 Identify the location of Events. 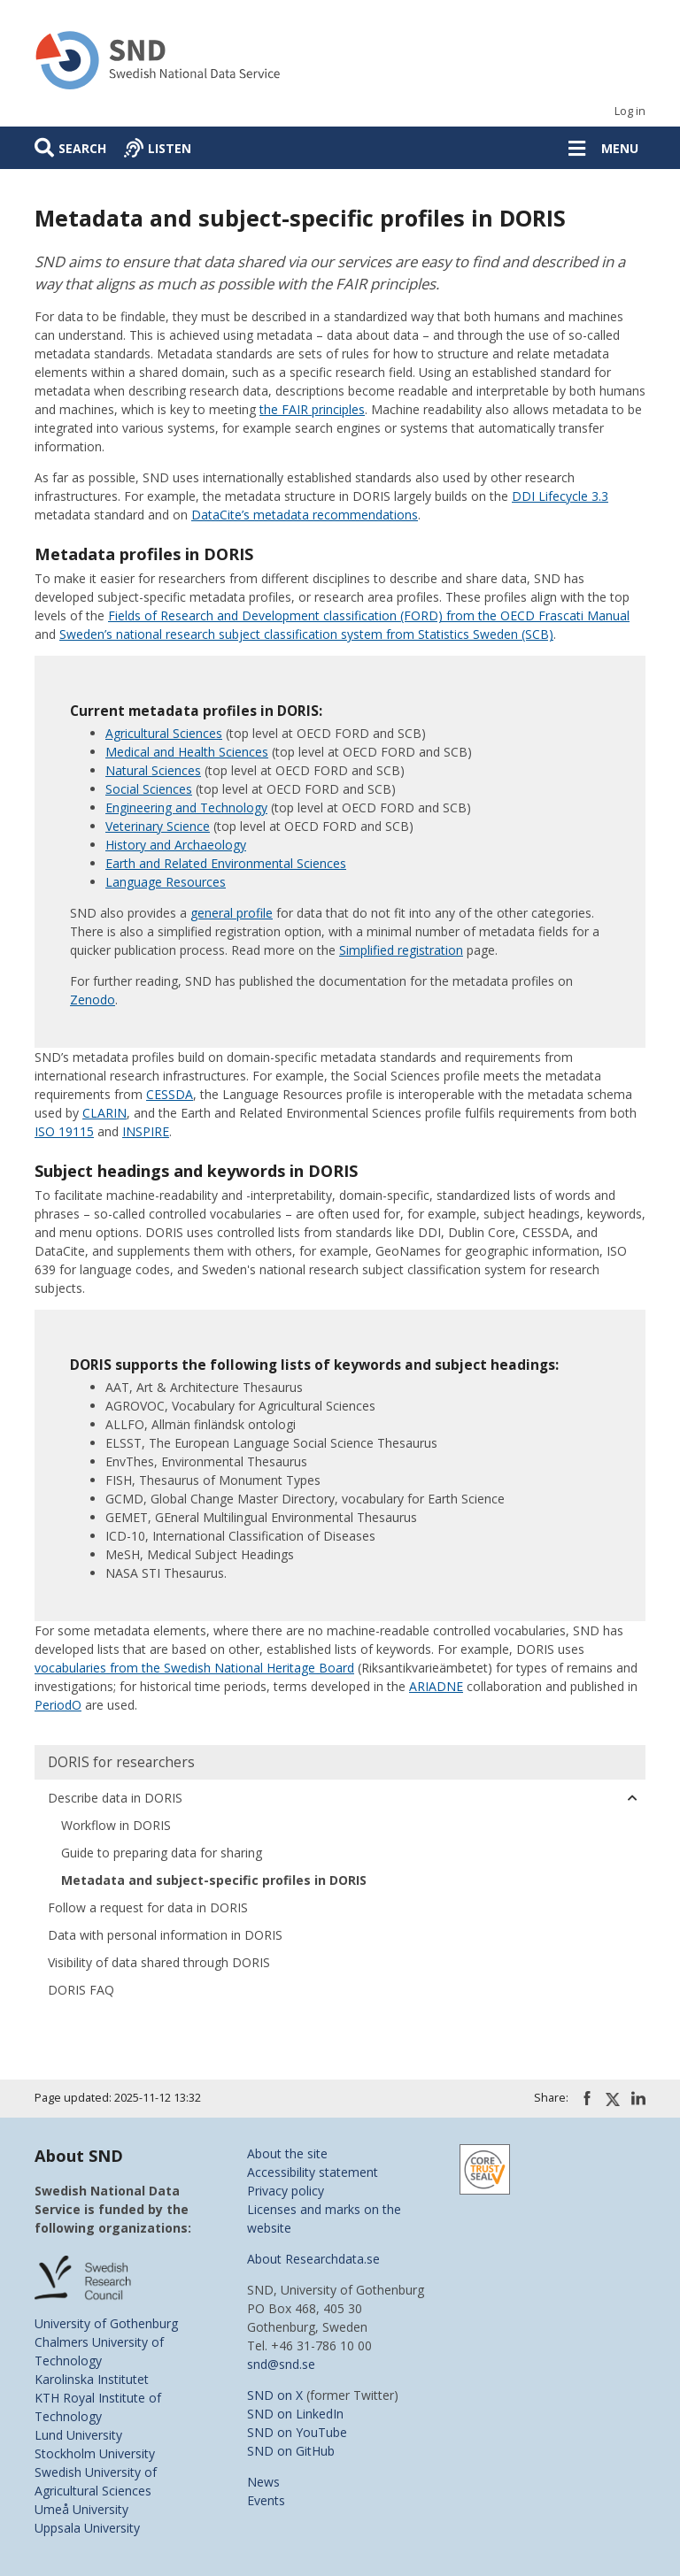
(266, 2500).